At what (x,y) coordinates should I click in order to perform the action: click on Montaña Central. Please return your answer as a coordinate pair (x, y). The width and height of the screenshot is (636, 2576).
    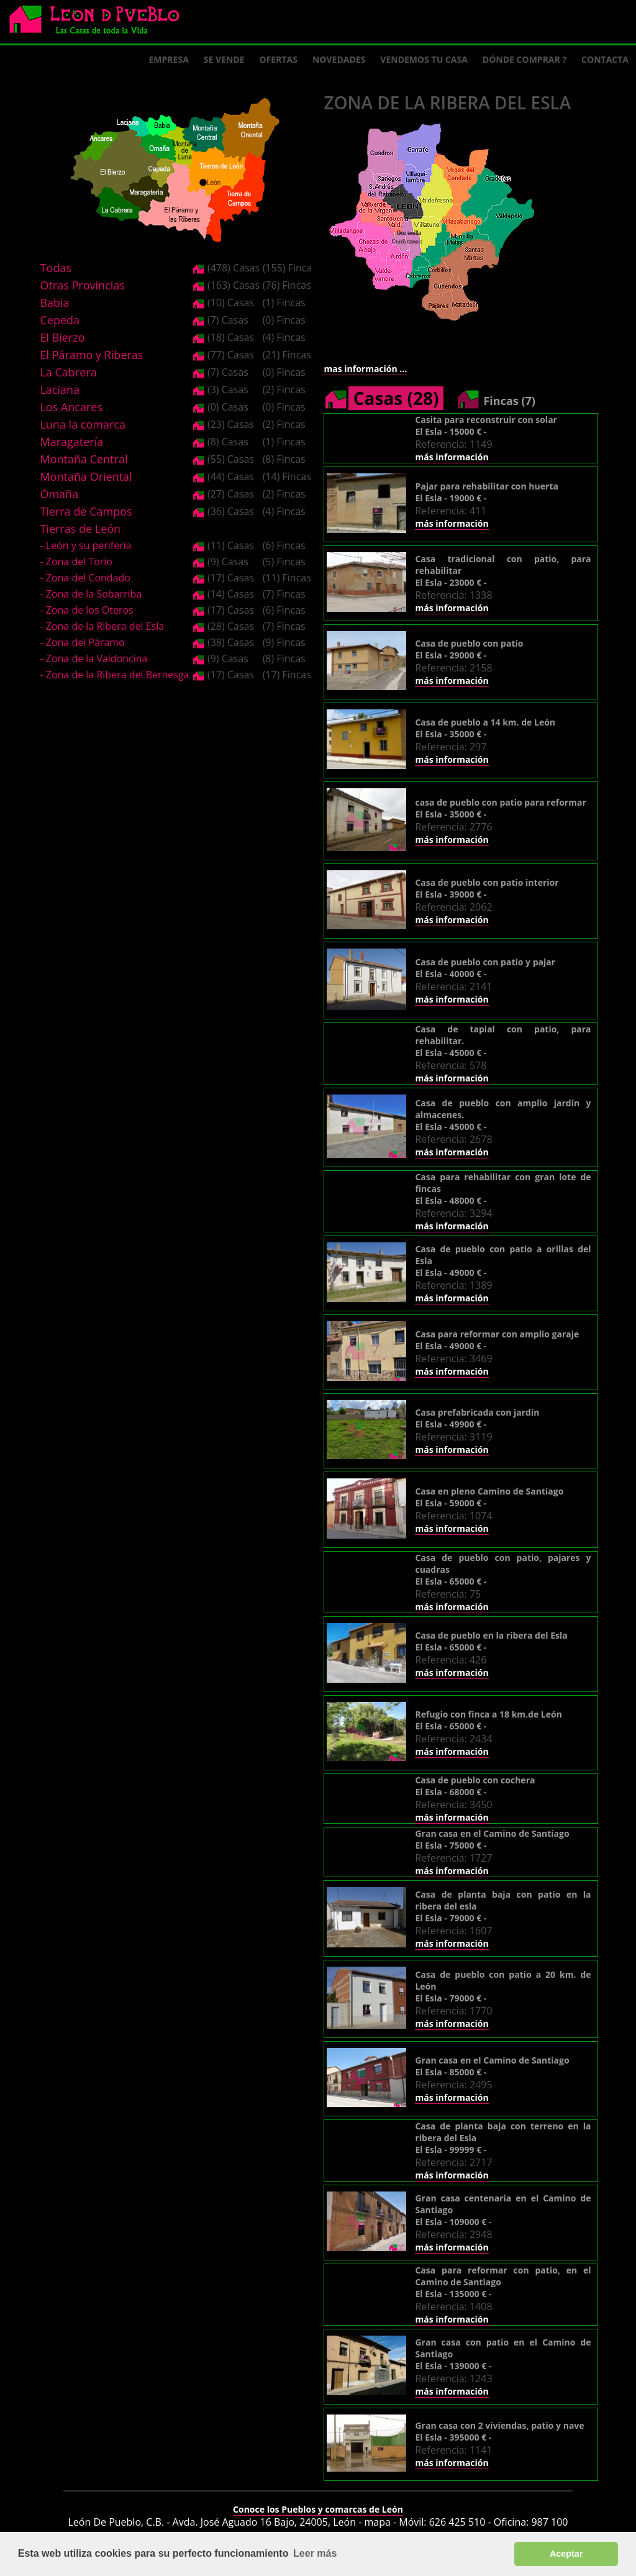
    Looking at the image, I should click on (83, 459).